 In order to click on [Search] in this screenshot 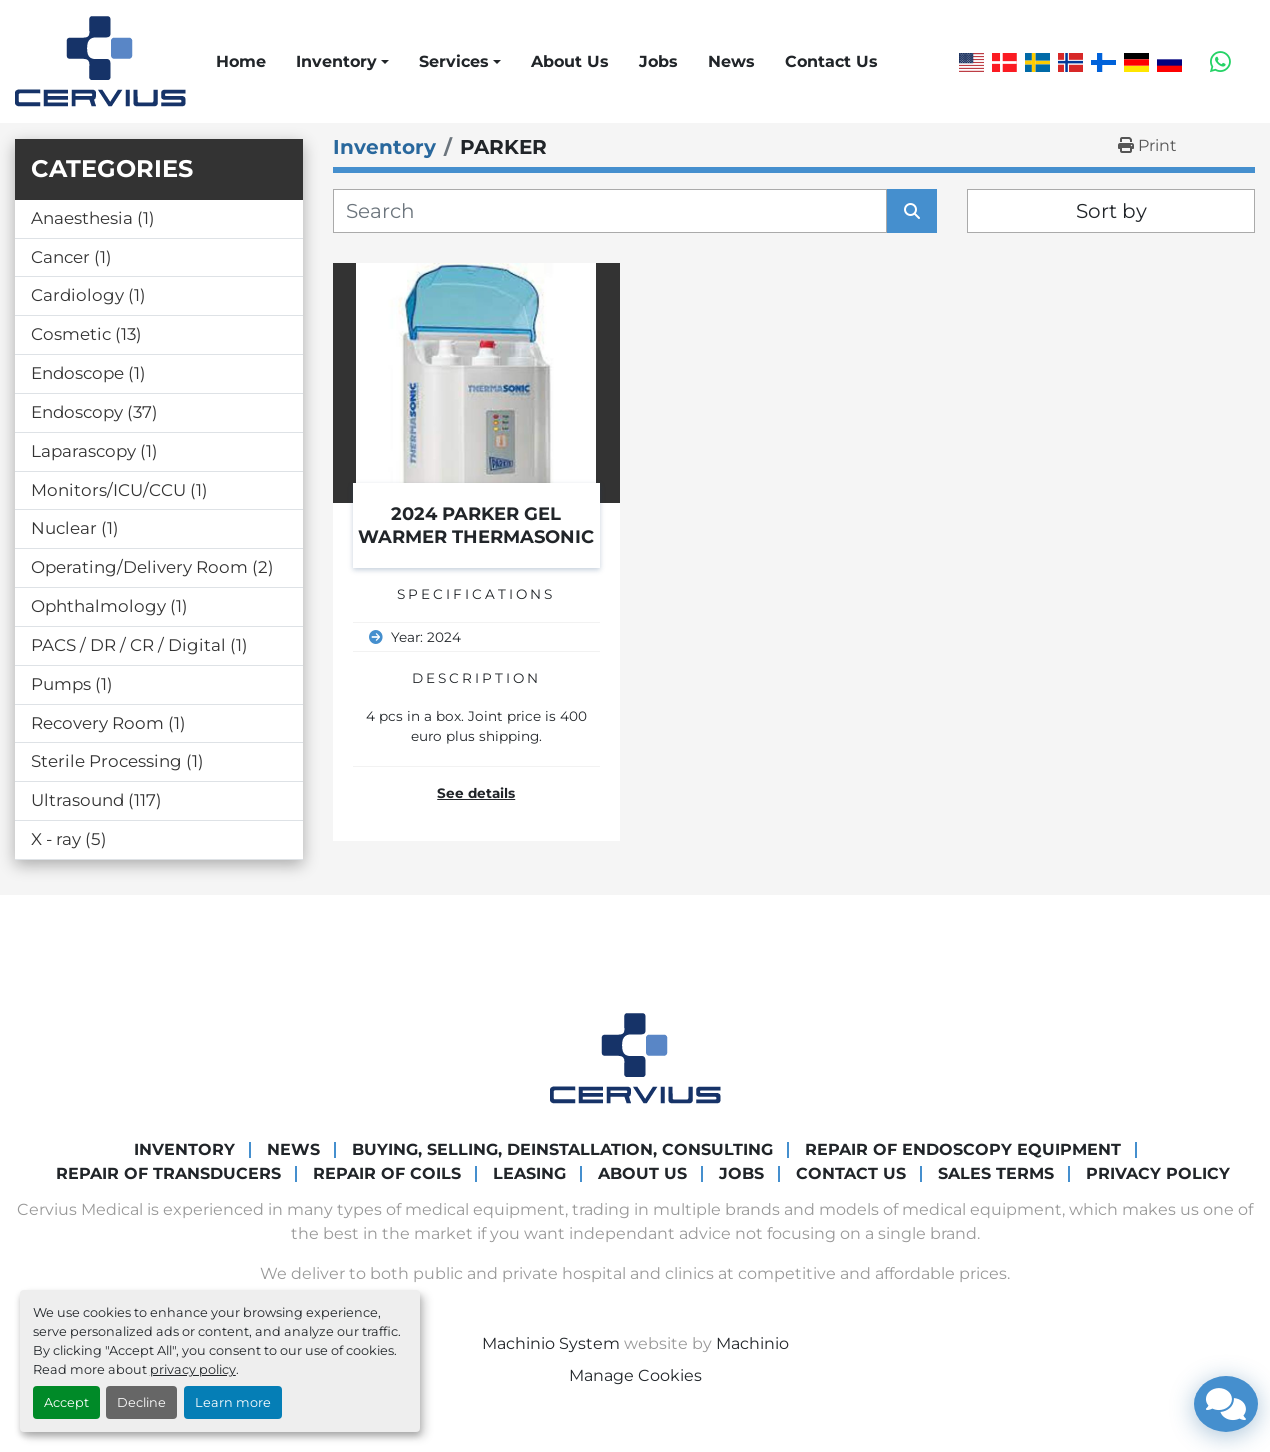, I will do `click(610, 211)`.